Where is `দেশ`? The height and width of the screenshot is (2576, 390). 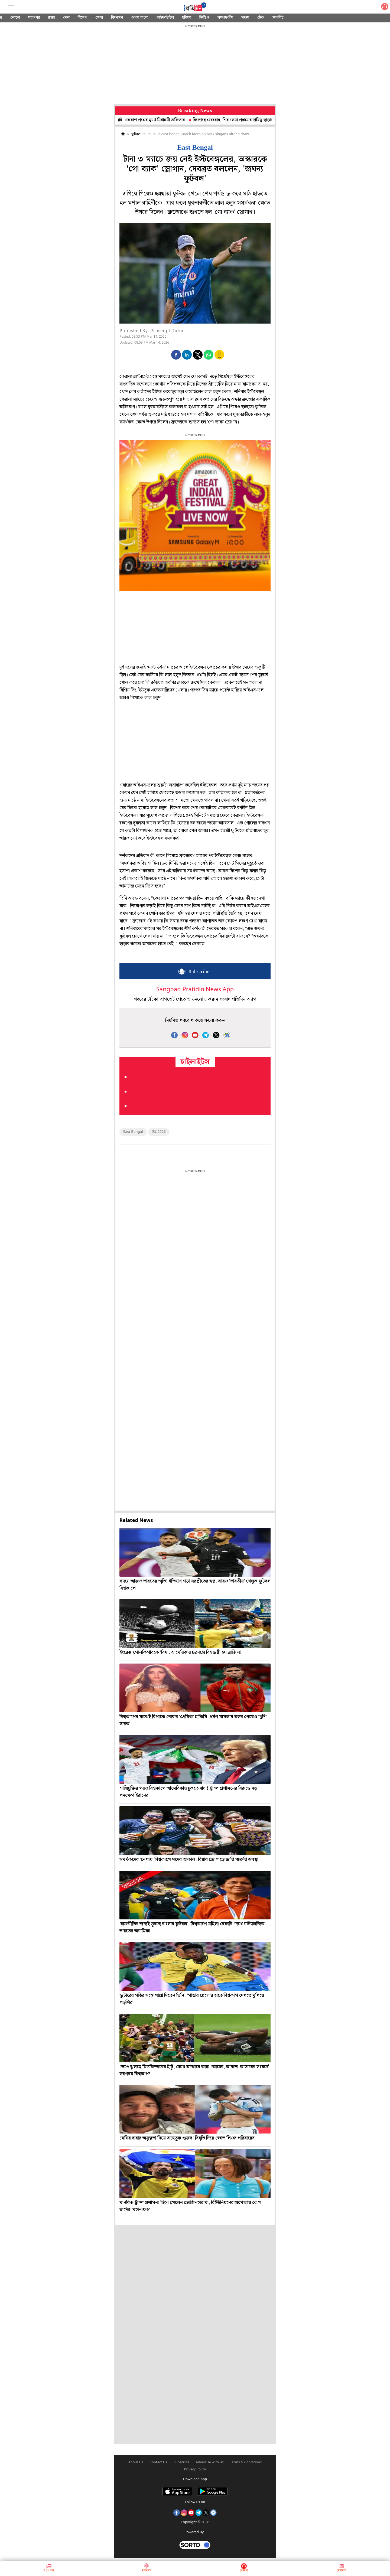 দেশ is located at coordinates (66, 18).